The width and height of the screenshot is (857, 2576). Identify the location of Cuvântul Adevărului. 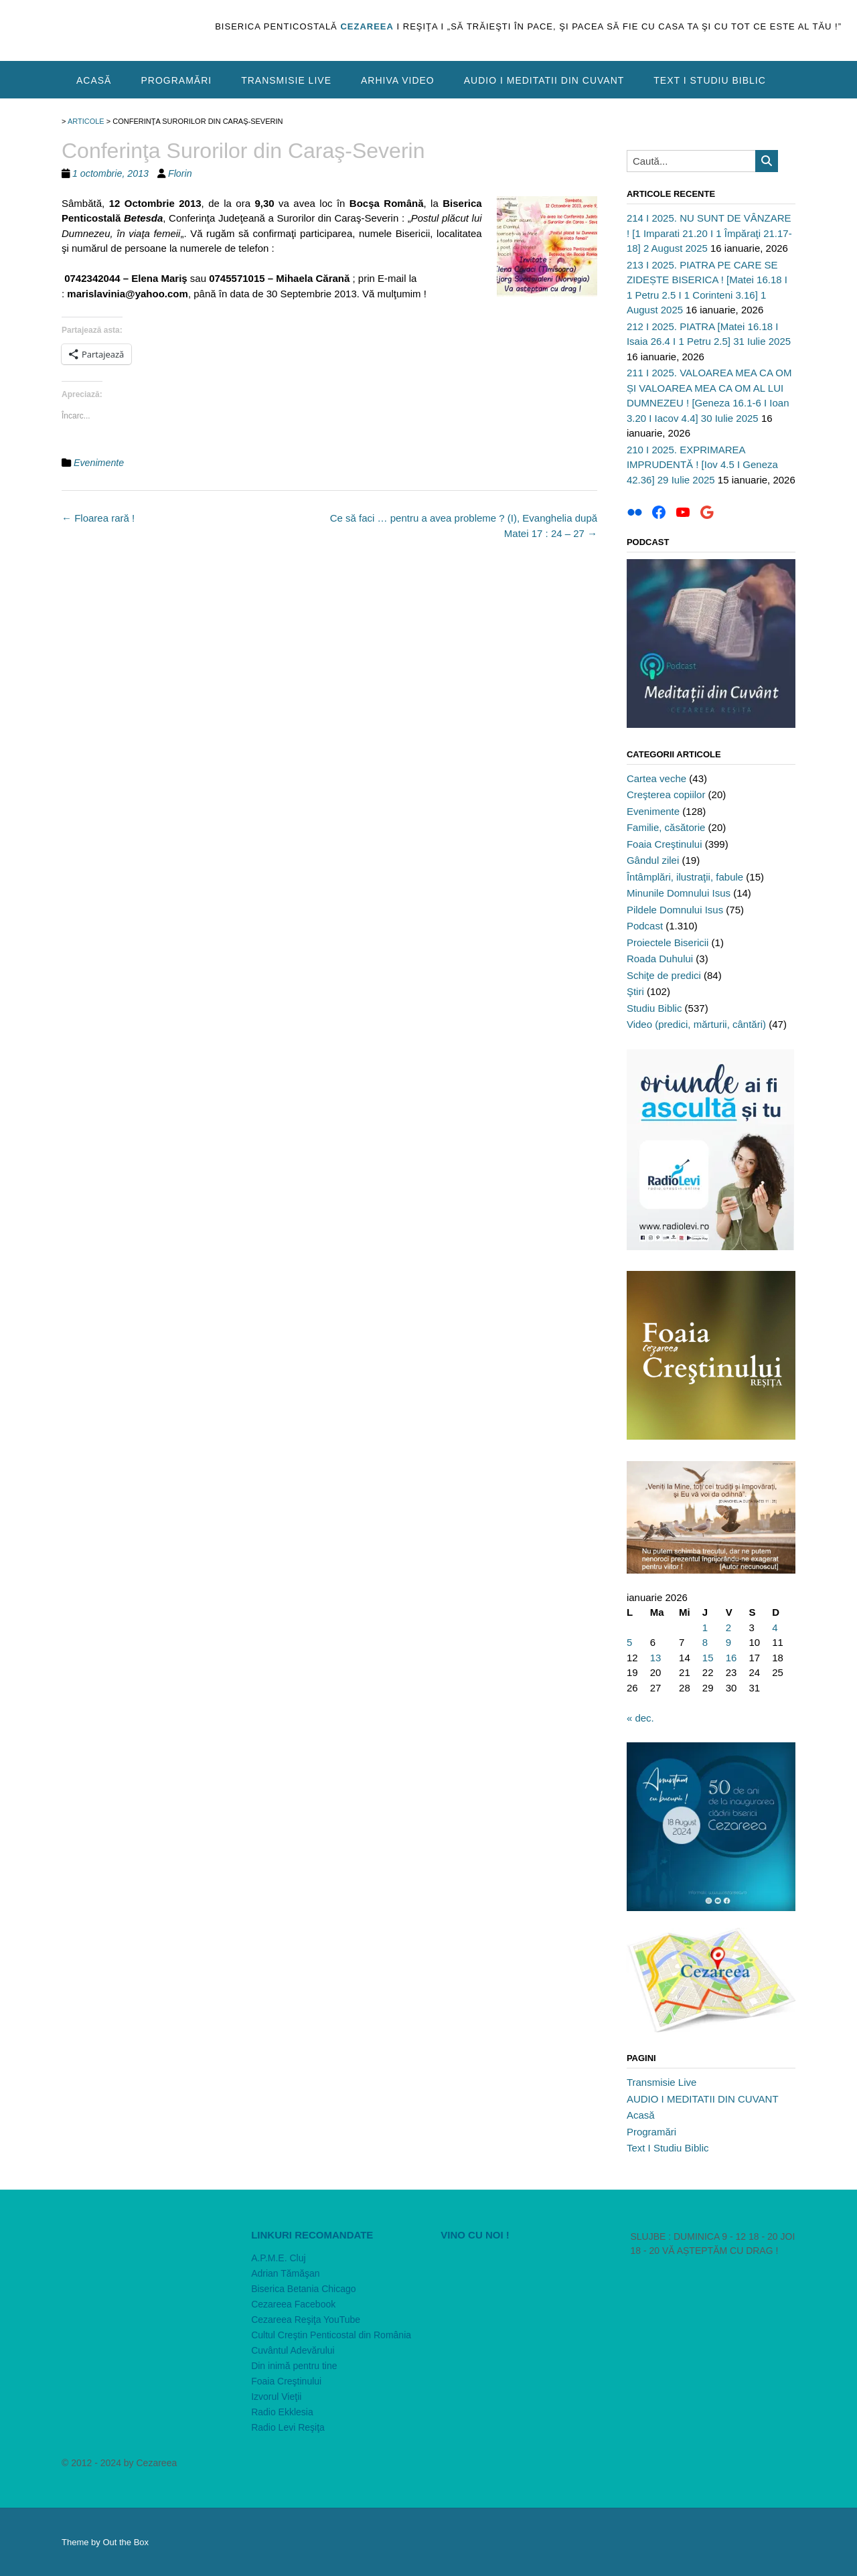
(293, 2350).